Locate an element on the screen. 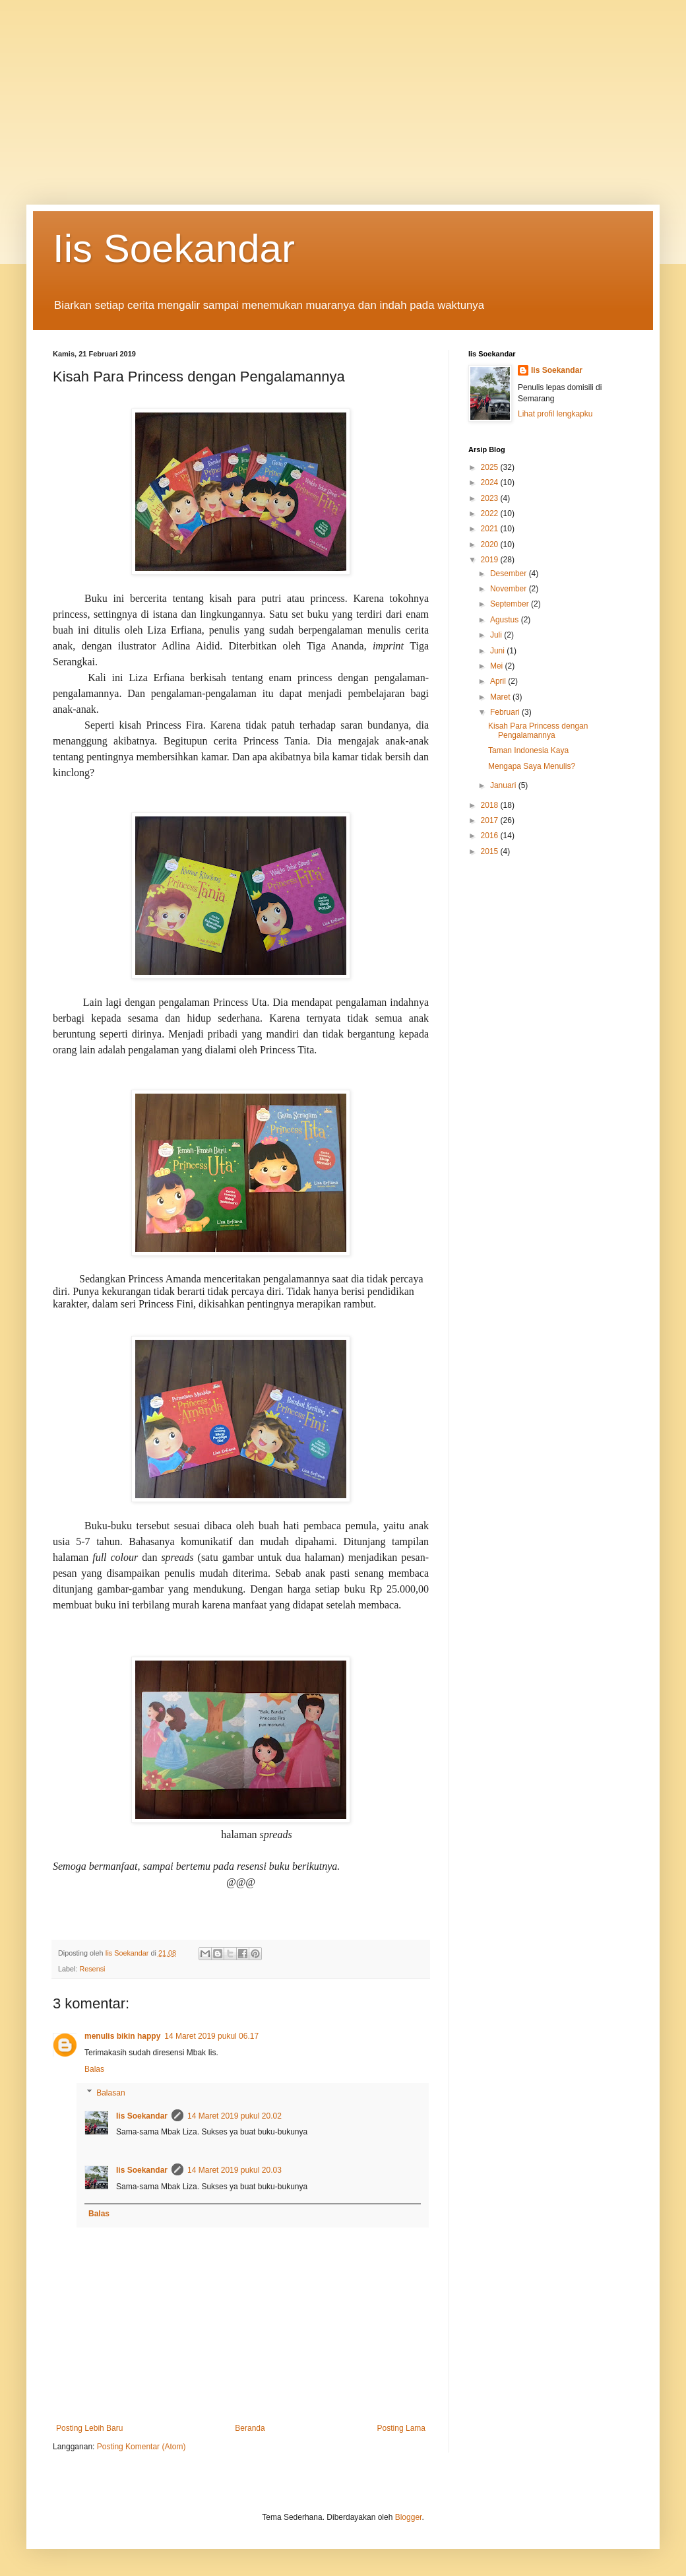  14 Maret 2019 pukul 20.02 is located at coordinates (234, 2116).